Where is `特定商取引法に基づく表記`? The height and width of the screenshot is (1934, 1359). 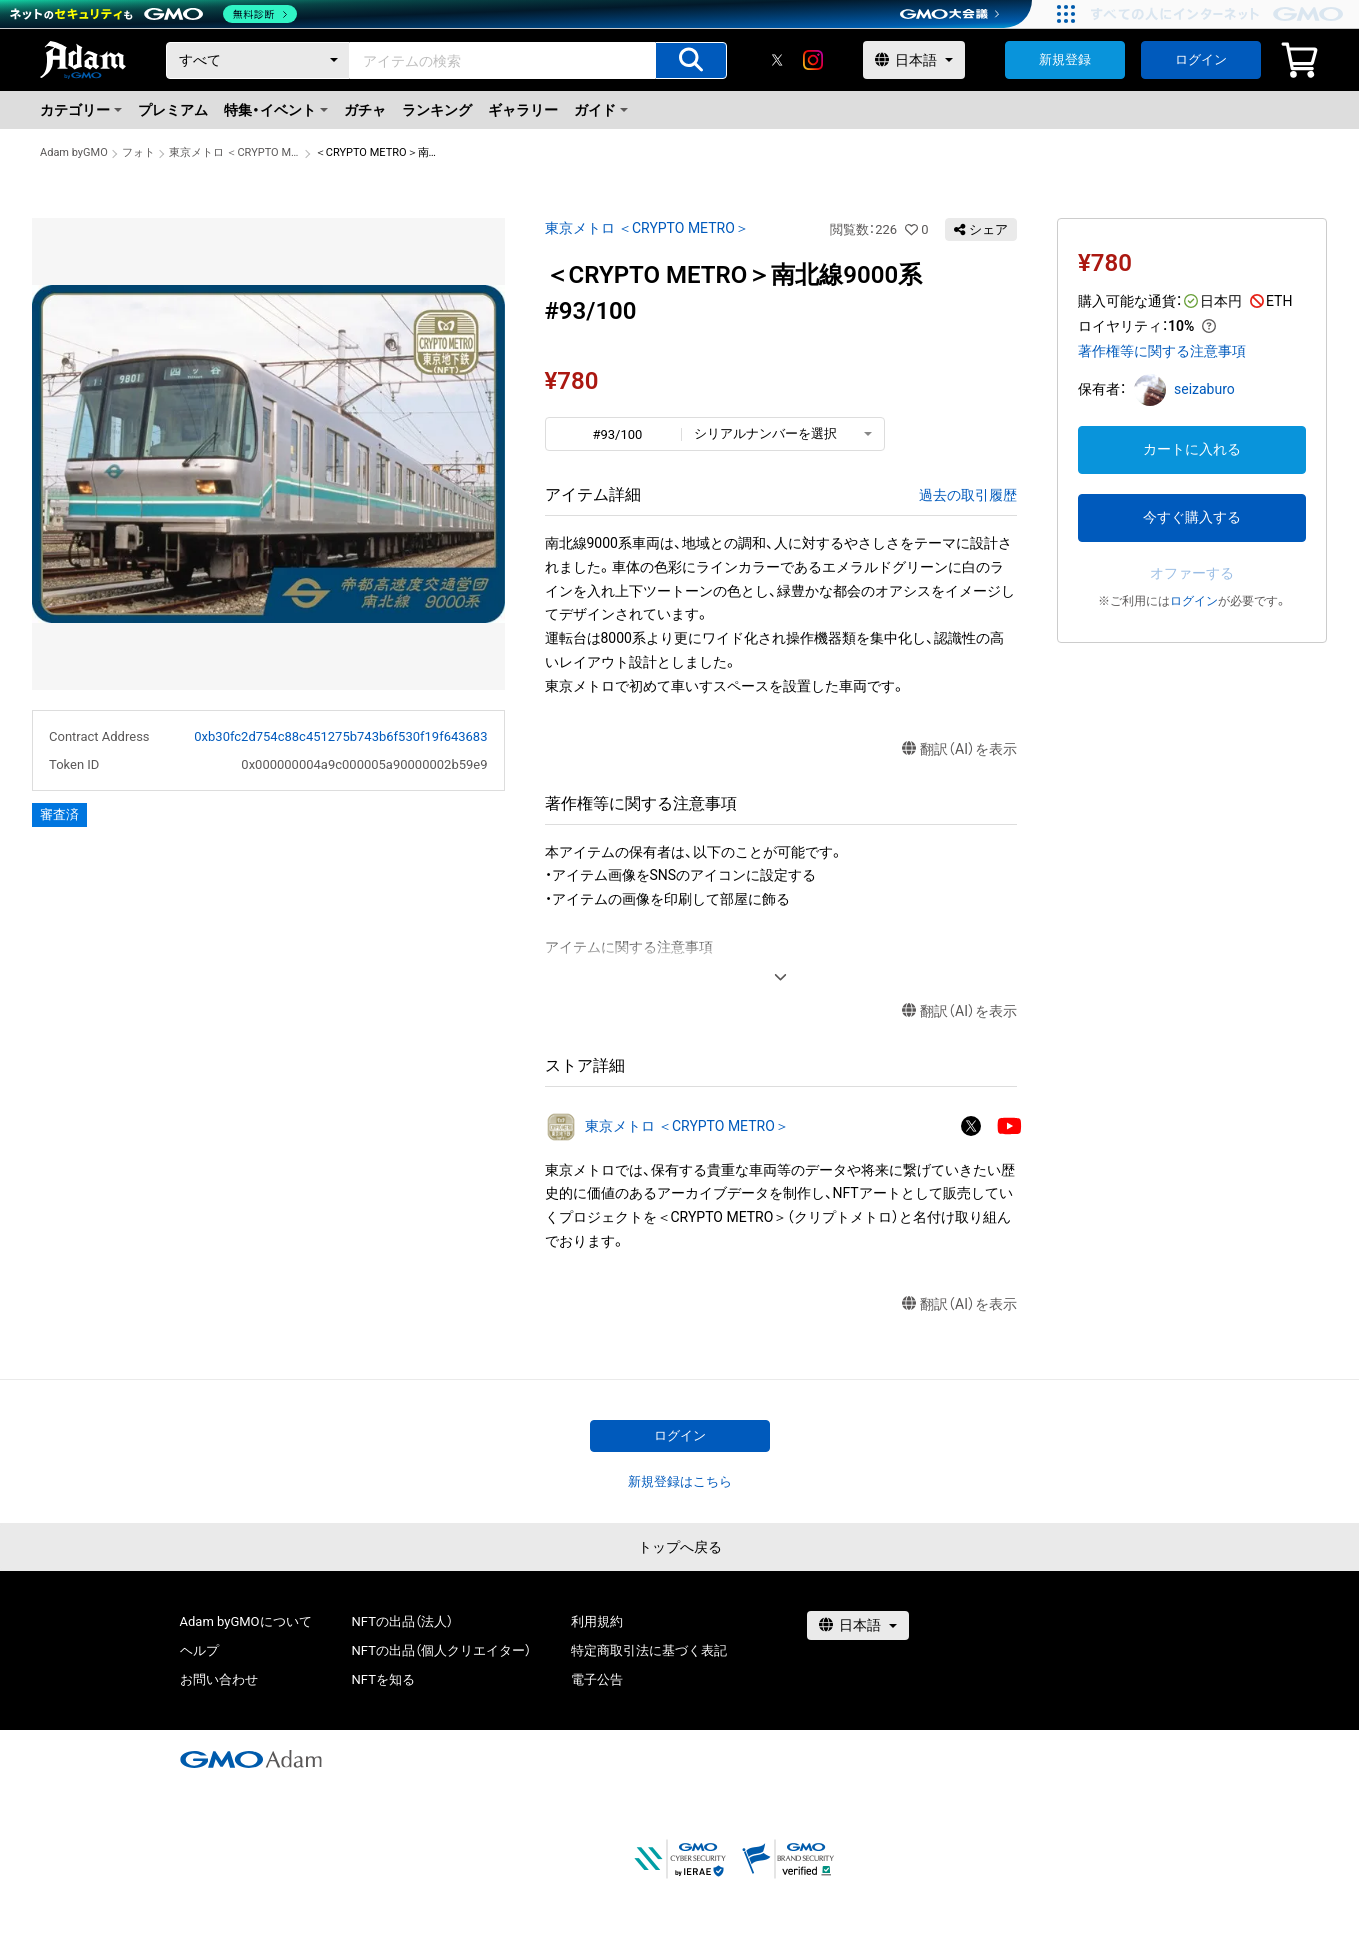
特定商取引法に基づく表記 is located at coordinates (649, 1650).